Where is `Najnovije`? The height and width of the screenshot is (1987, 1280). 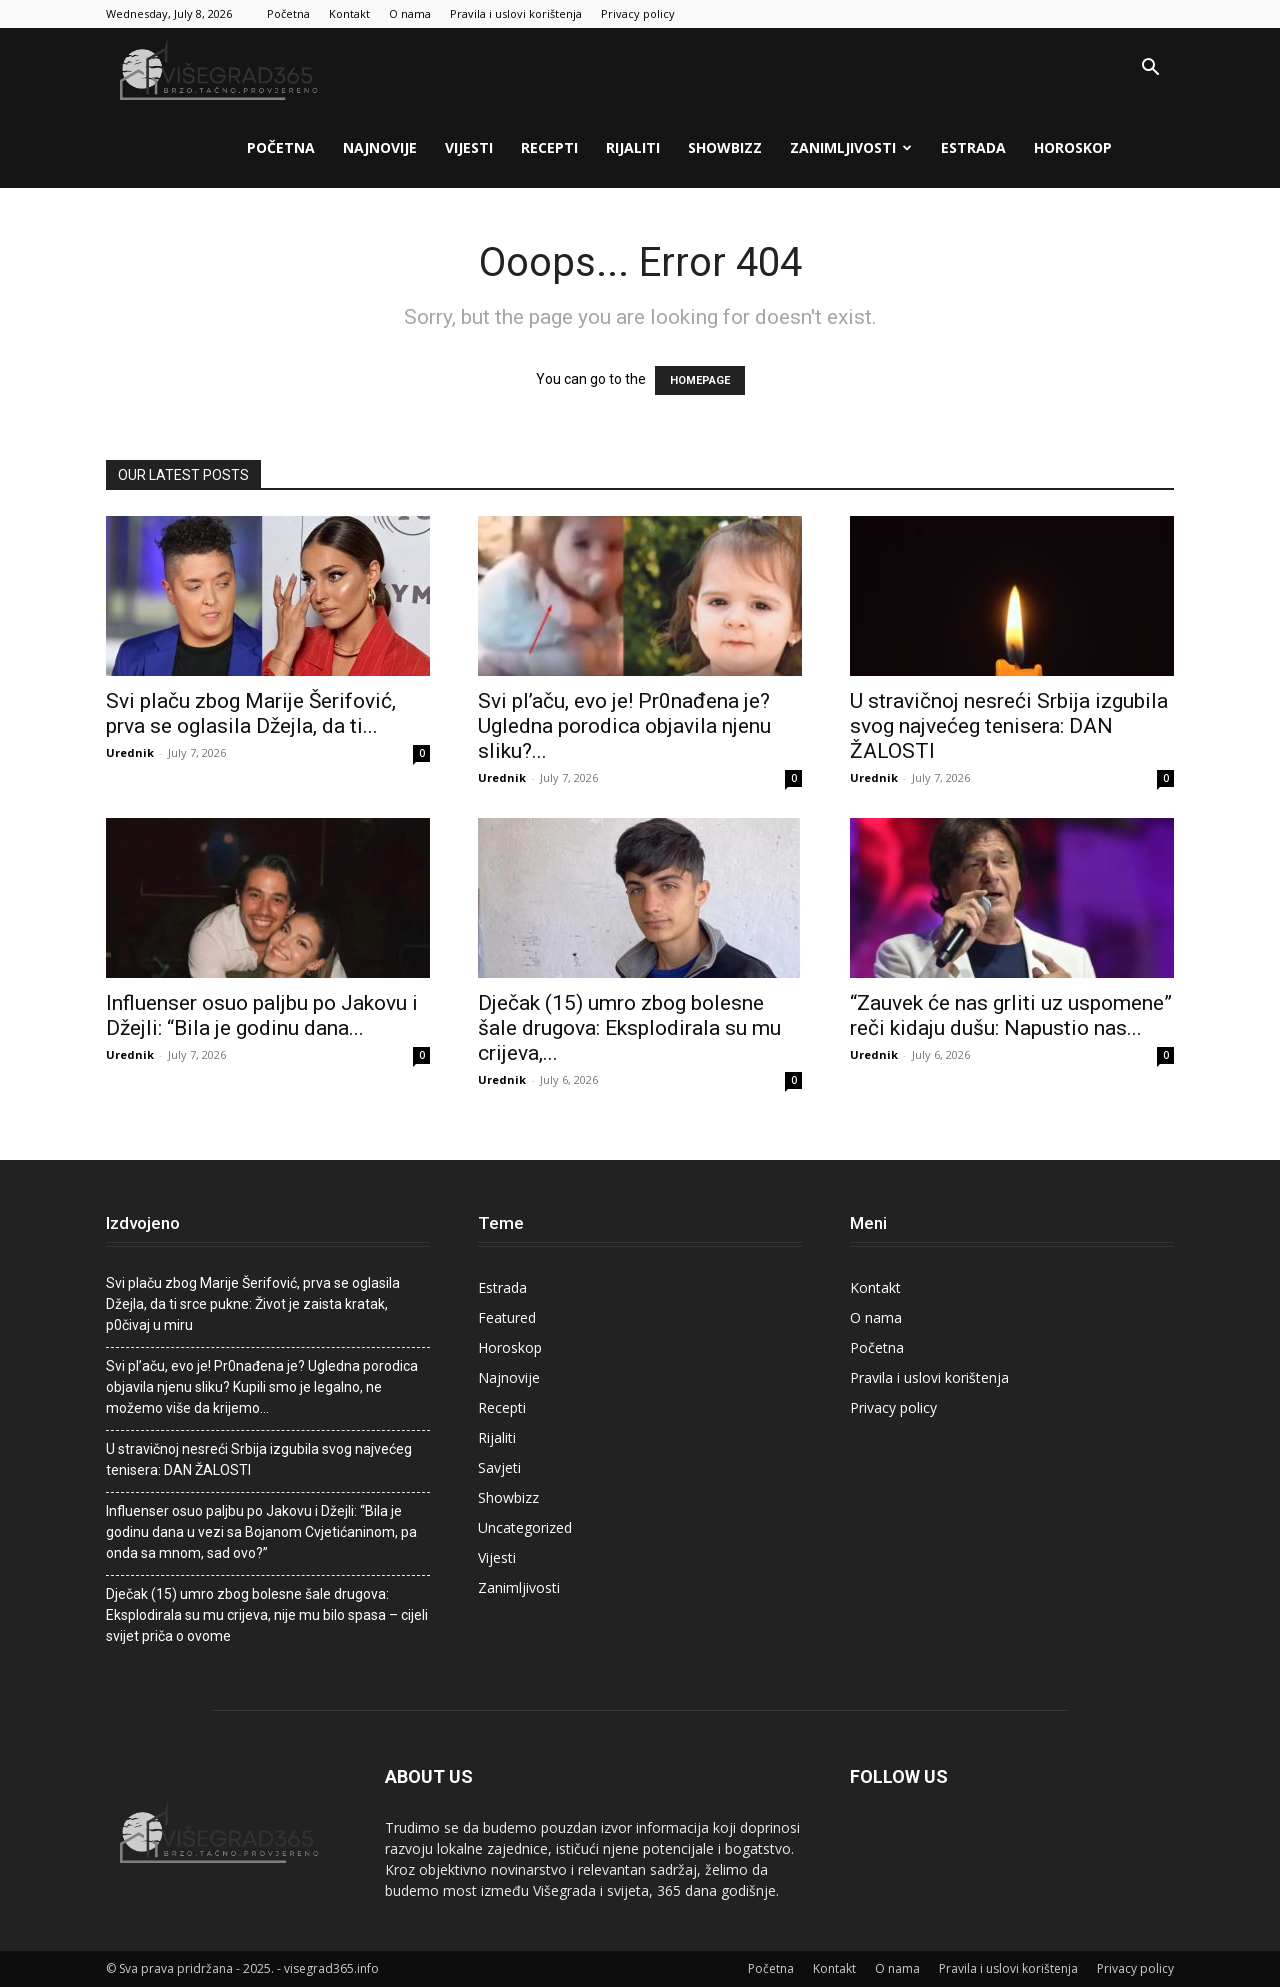 Najnovije is located at coordinates (380, 147).